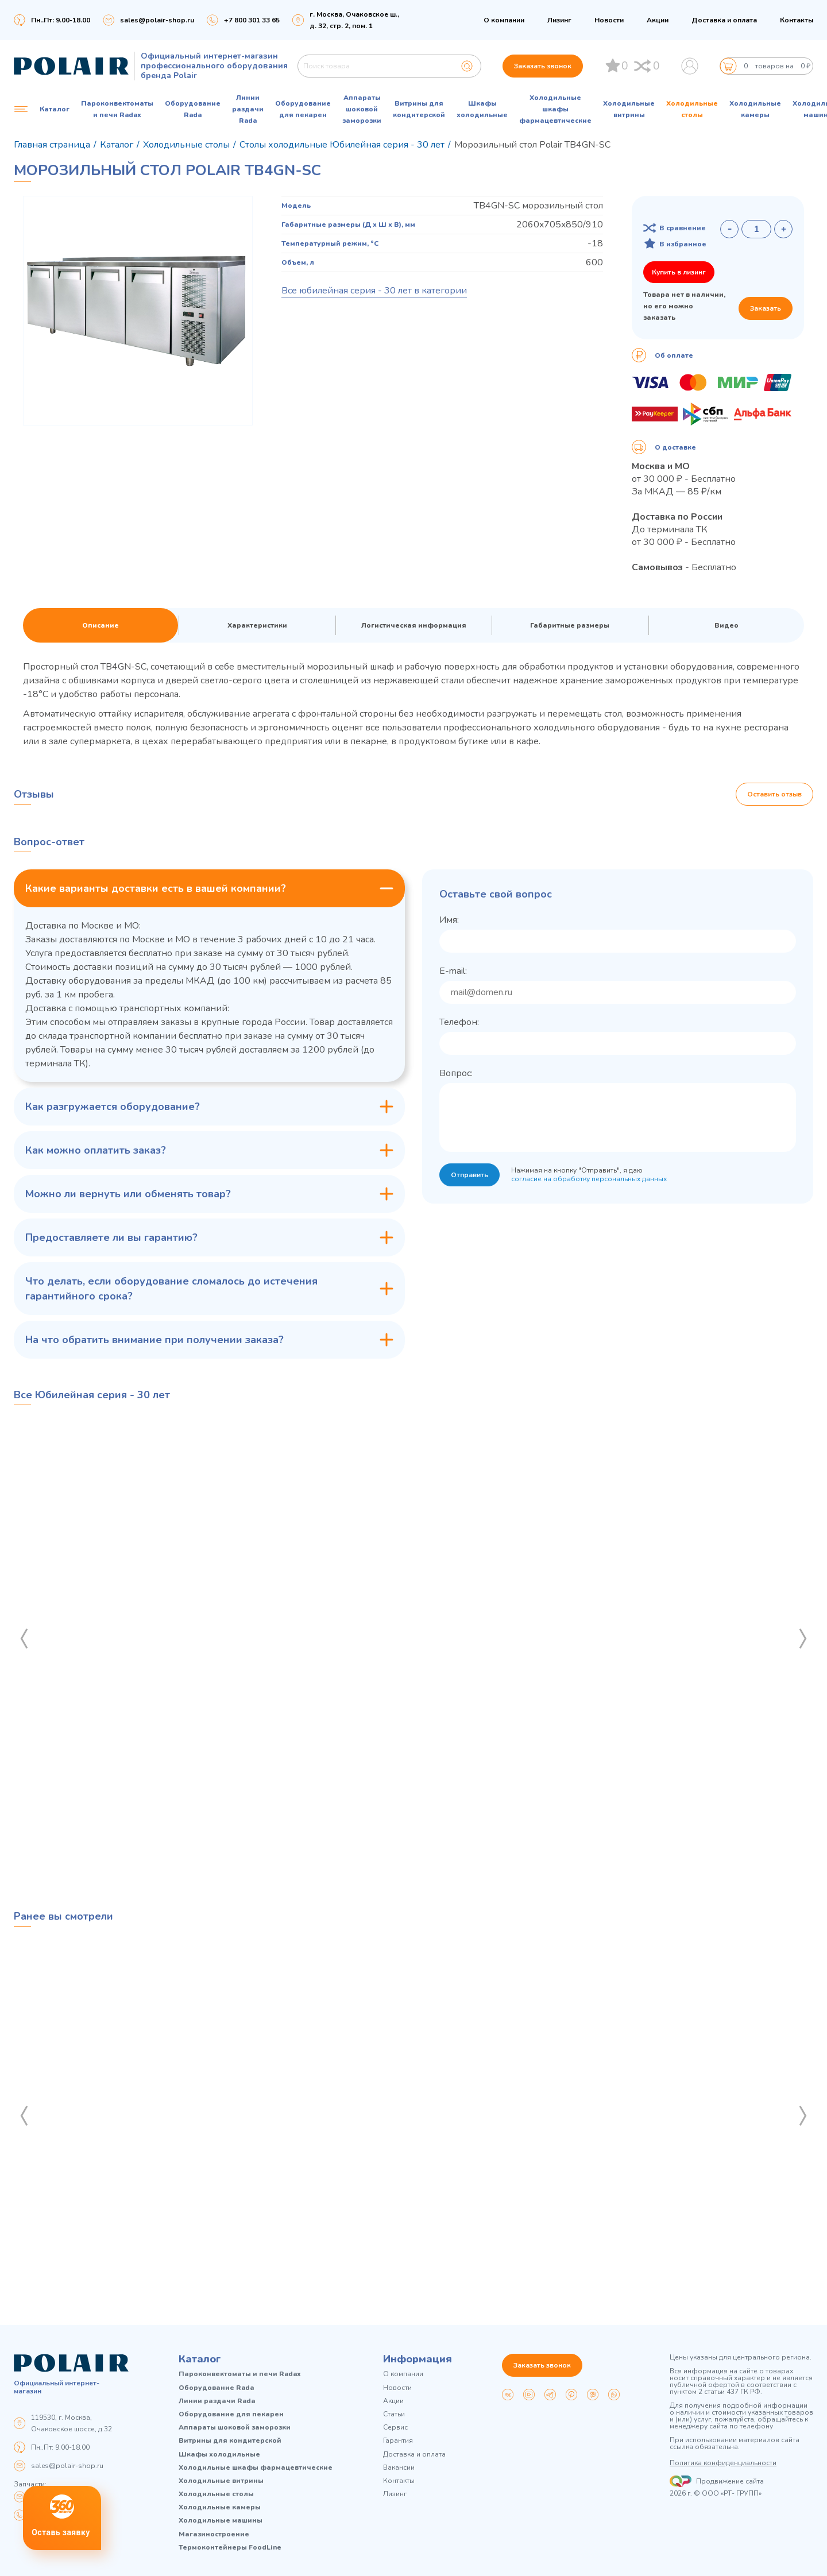 The width and height of the screenshot is (827, 2576). Describe the element at coordinates (200, 2359) in the screenshot. I see `Каталог` at that location.